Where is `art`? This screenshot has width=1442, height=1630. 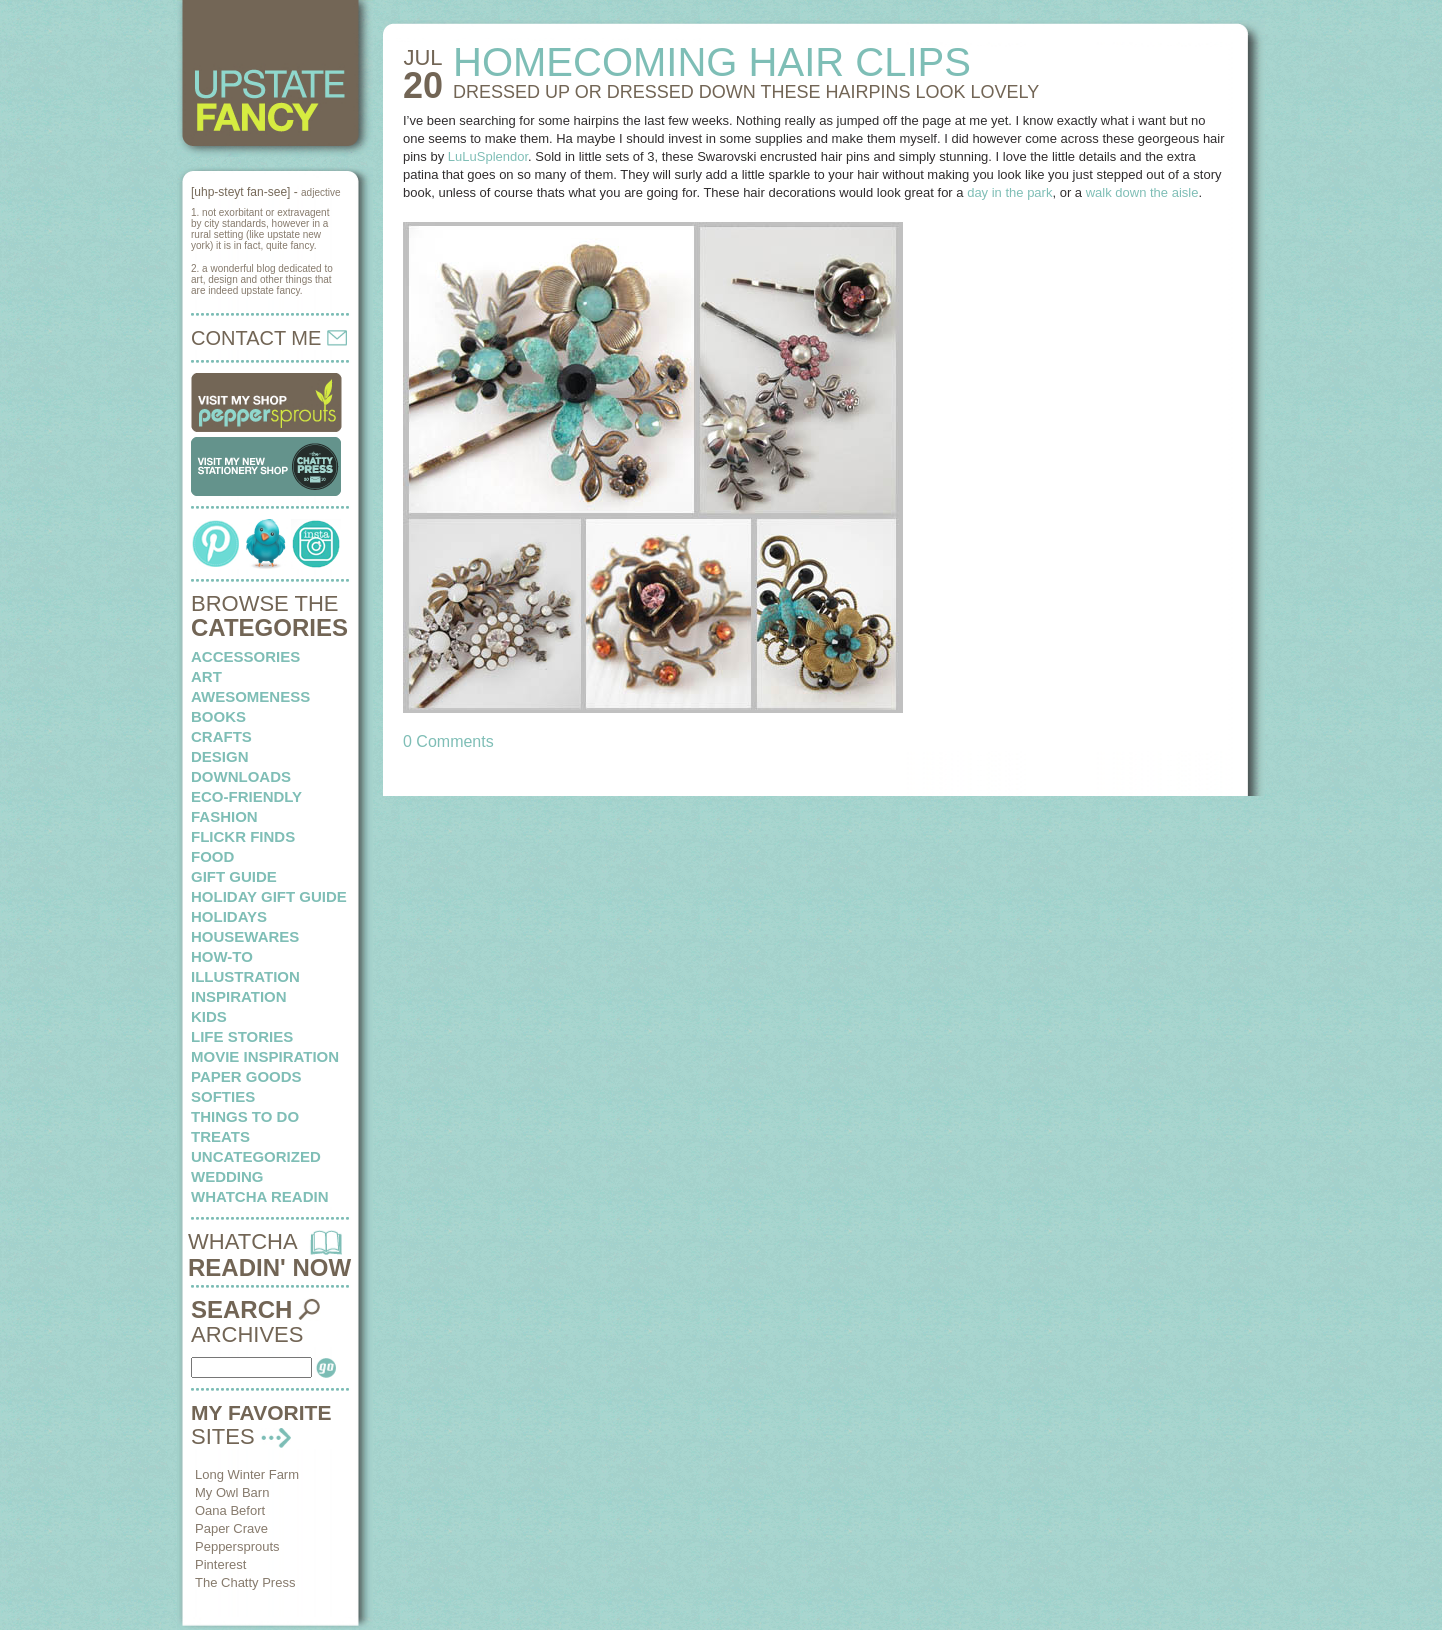
art is located at coordinates (206, 676).